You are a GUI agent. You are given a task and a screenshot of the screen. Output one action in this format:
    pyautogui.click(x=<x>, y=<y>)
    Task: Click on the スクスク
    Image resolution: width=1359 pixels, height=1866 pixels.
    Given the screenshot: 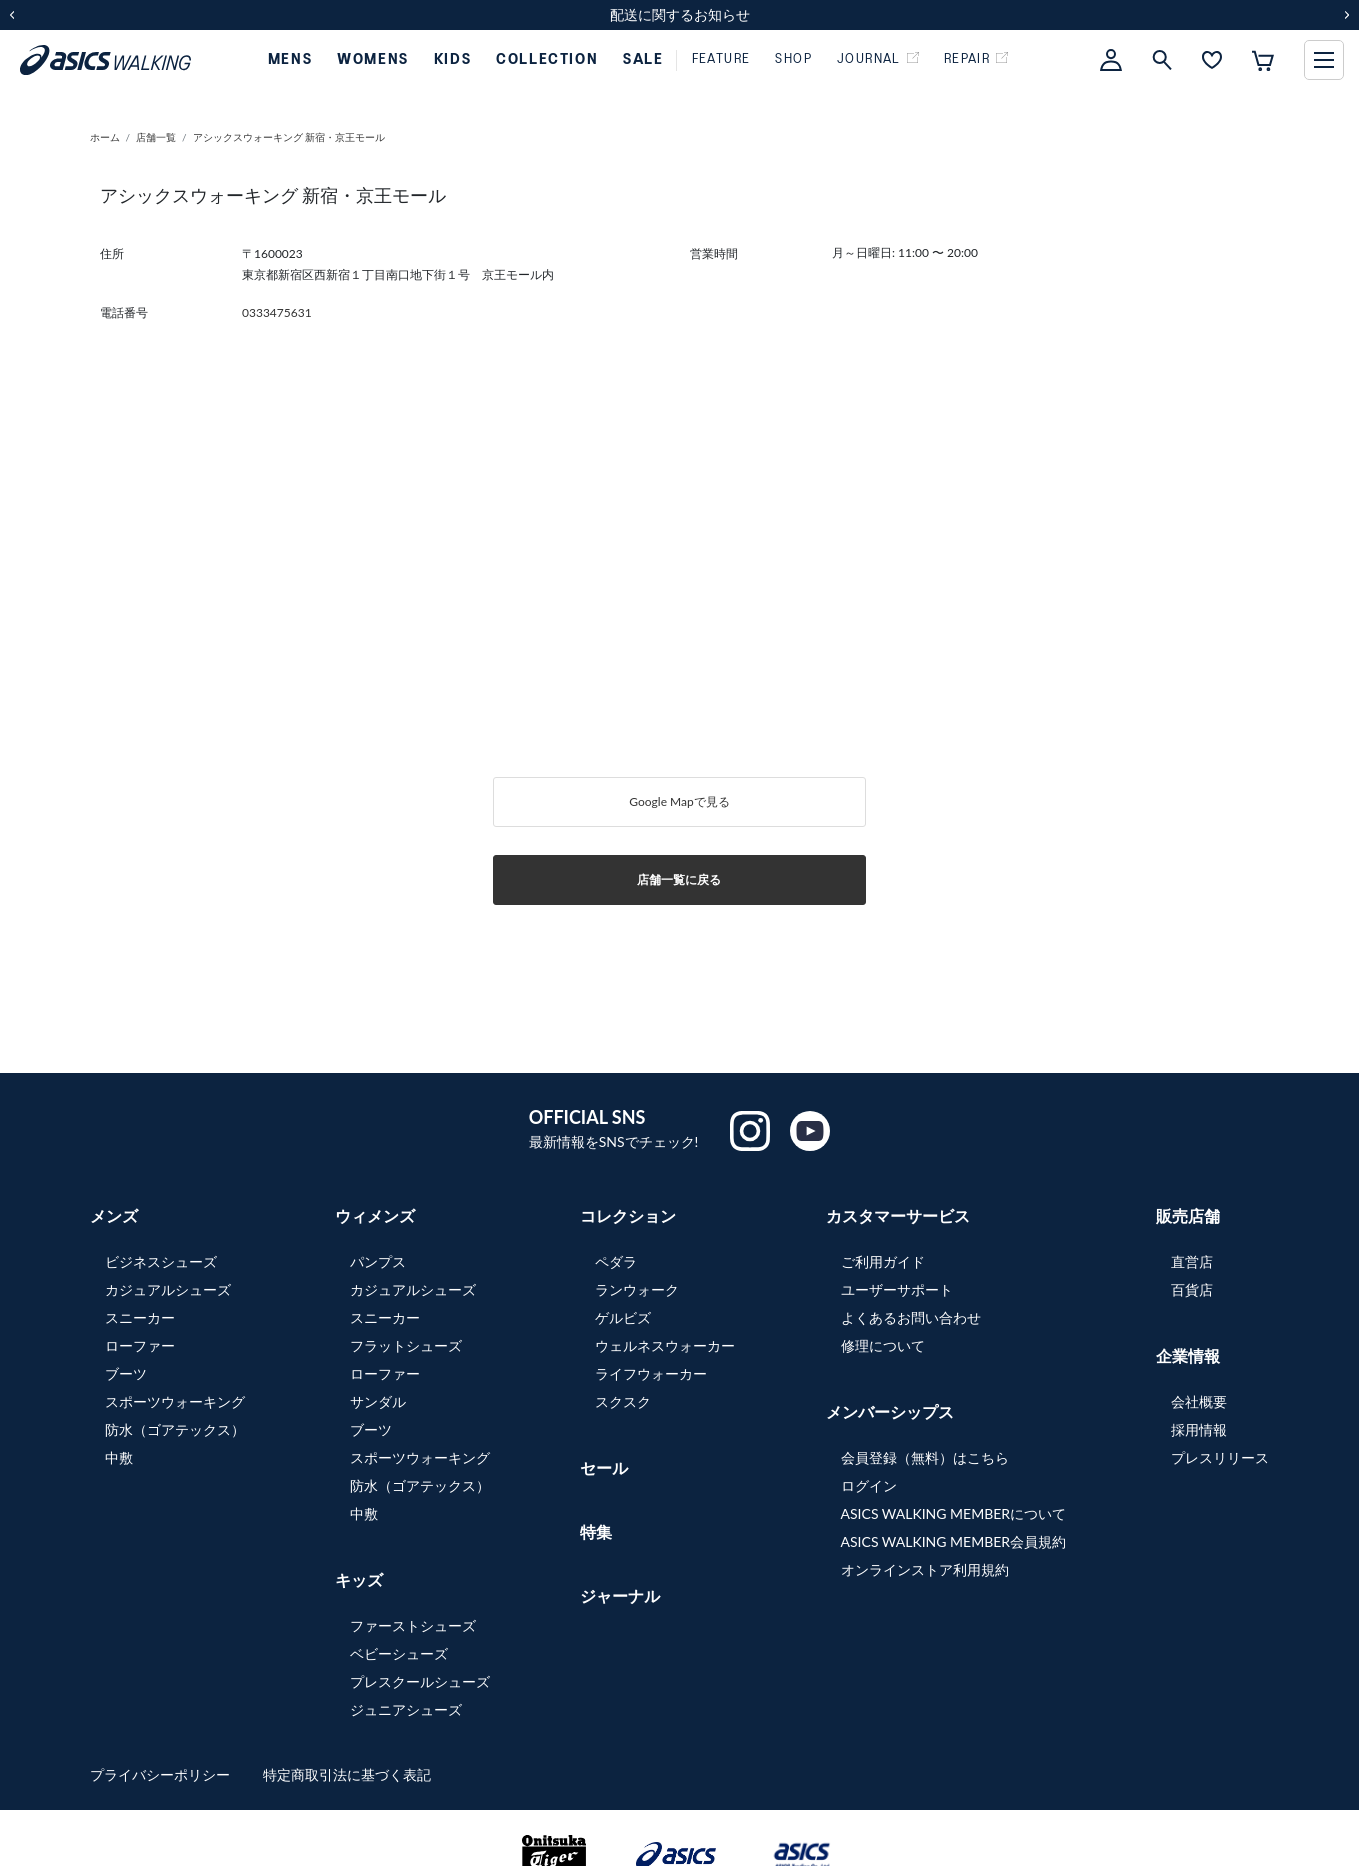 What is the action you would take?
    pyautogui.click(x=623, y=1401)
    